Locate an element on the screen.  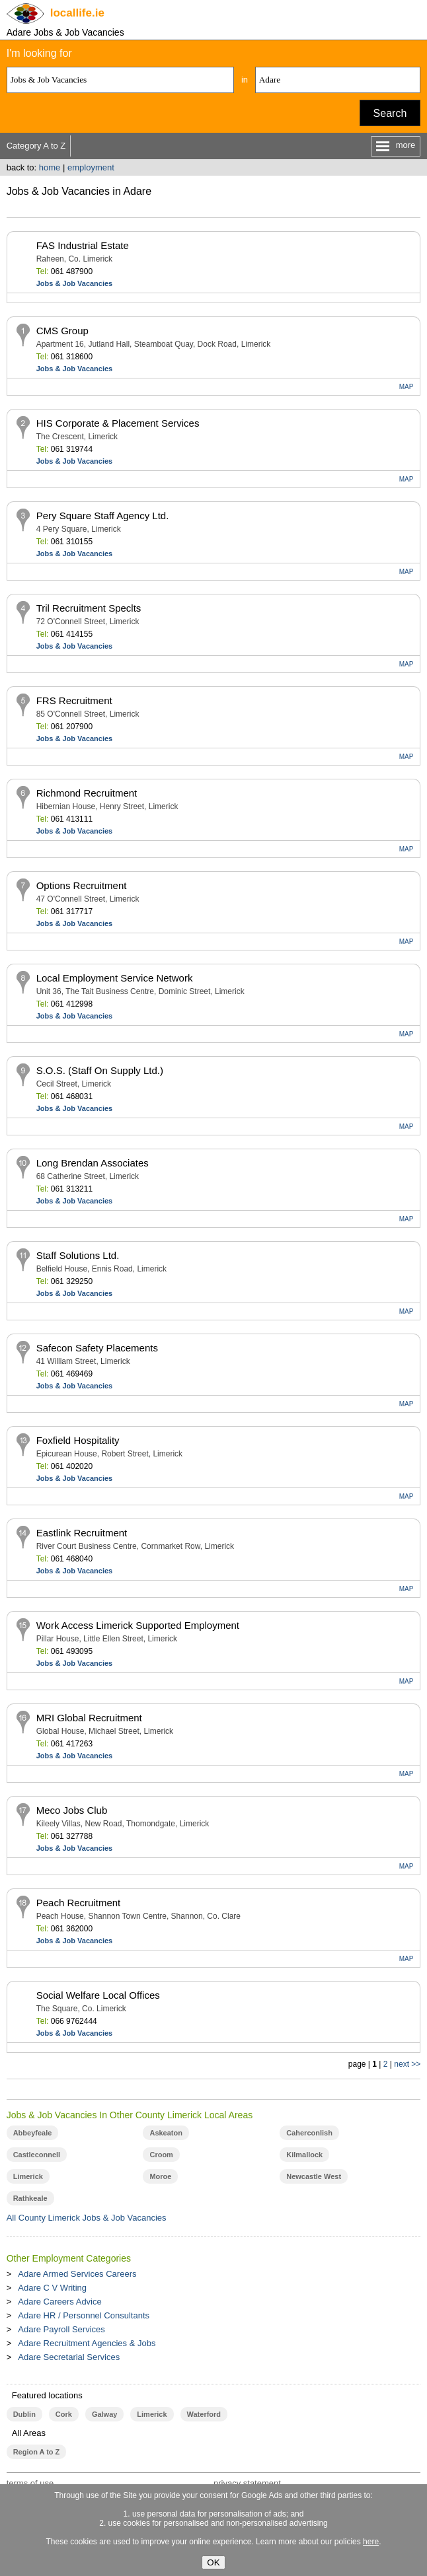
S.O.S. (Staff On Supply Ltd.) is located at coordinates (99, 1070).